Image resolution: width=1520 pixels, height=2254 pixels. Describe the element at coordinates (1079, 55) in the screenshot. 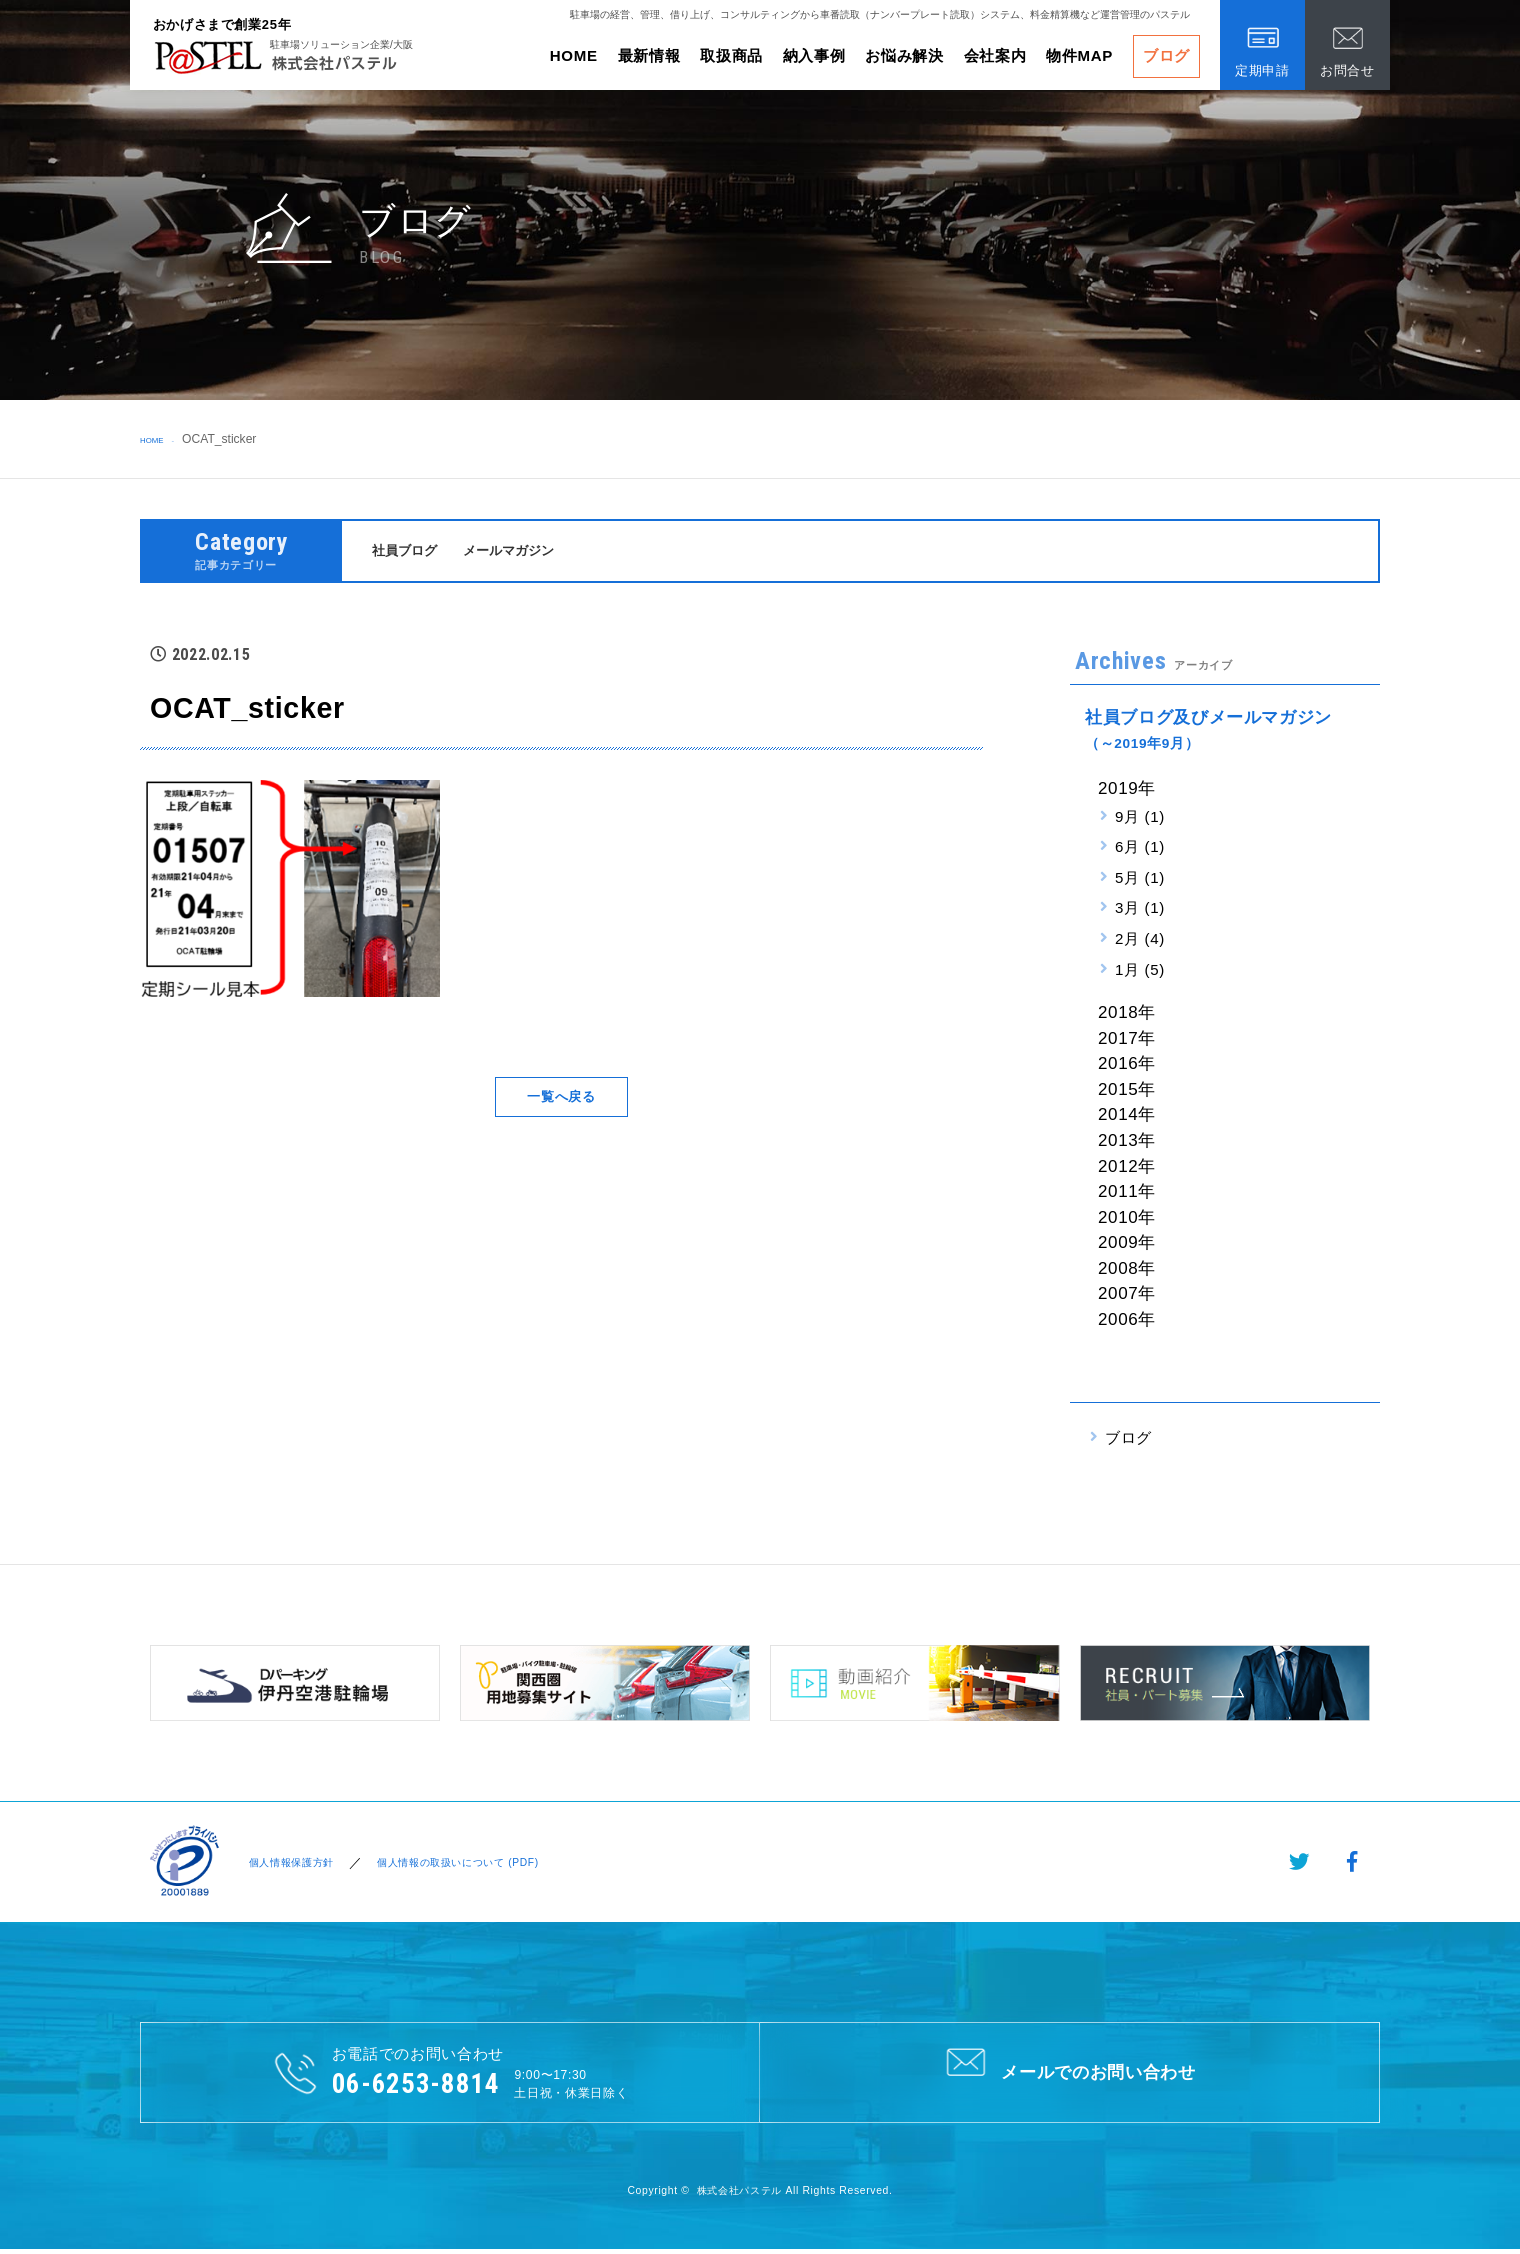

I see `物件MAP` at that location.